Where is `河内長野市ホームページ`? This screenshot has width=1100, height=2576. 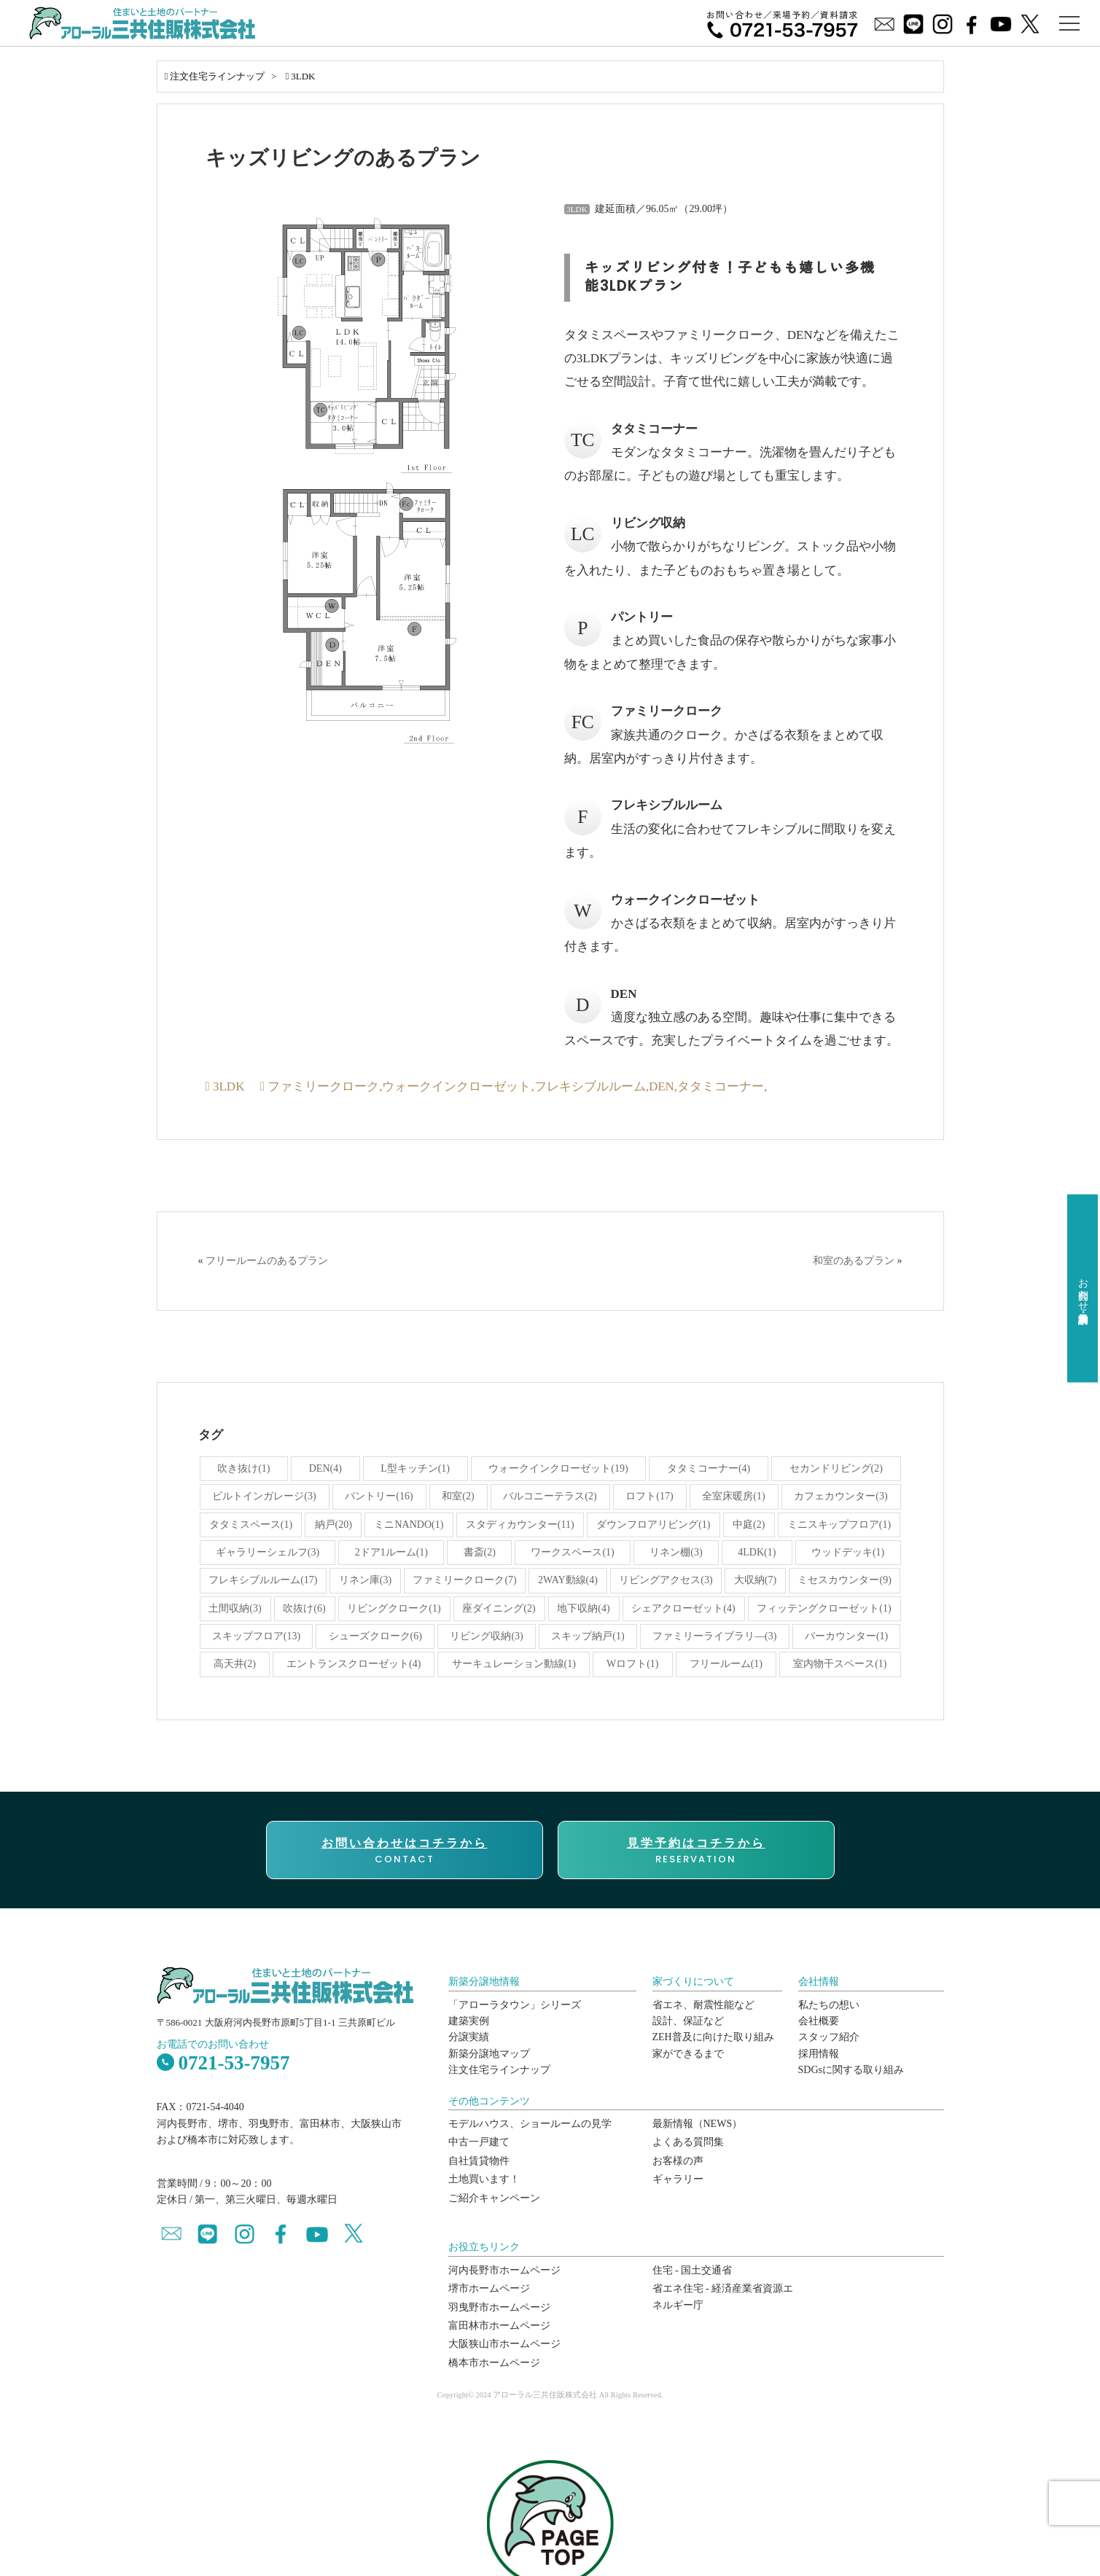
河内長野市ホームページ is located at coordinates (504, 2270).